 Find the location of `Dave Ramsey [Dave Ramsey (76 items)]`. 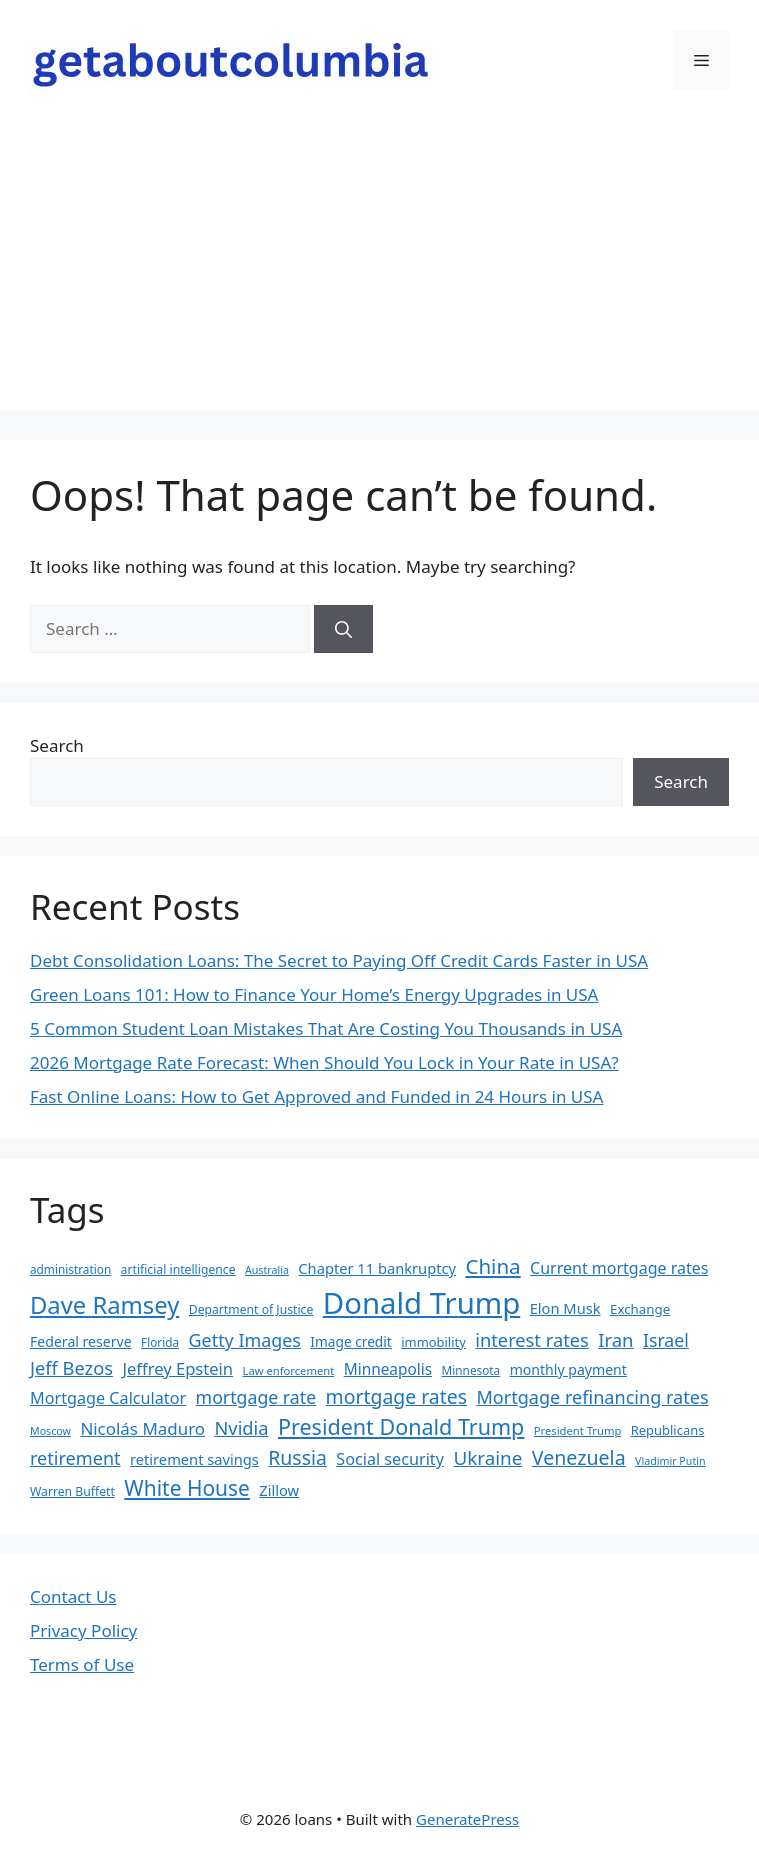

Dave Ramsey [Dave Ramsey (76 items)] is located at coordinates (104, 1305).